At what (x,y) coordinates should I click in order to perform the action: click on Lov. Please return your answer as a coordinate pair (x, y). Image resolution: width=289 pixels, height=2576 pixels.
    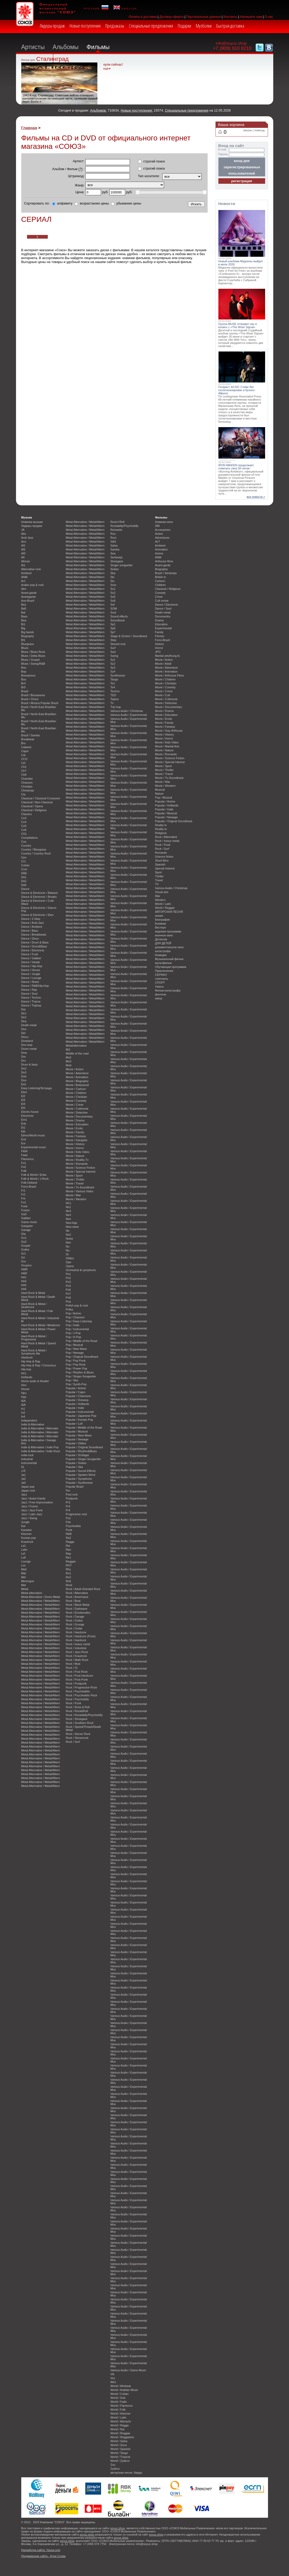
    Looking at the image, I should click on (23, 1565).